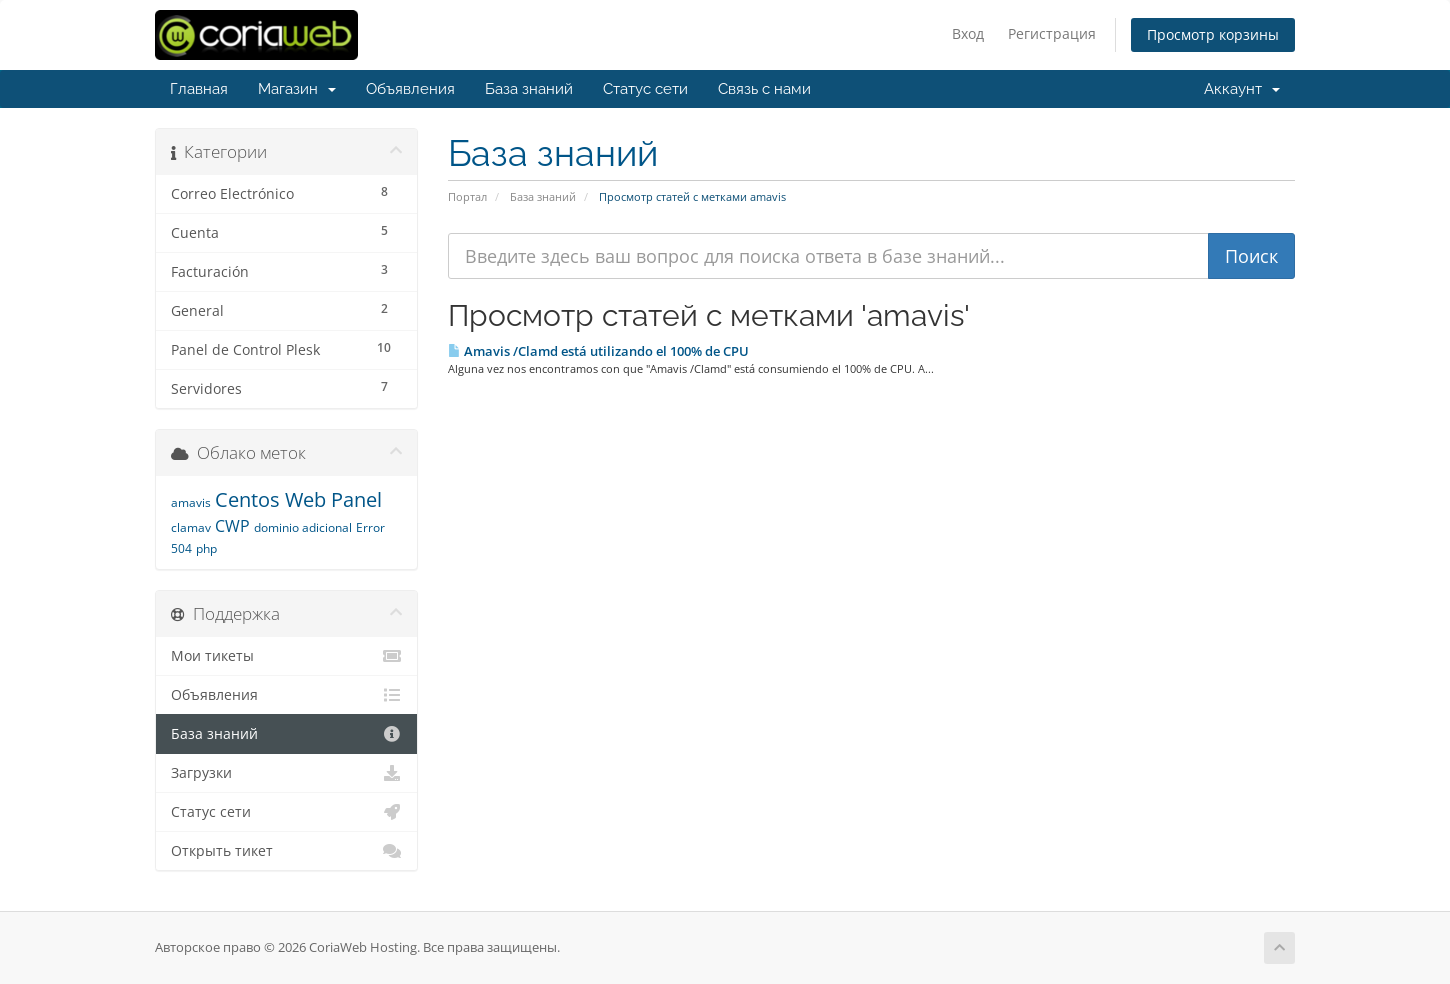 The width and height of the screenshot is (1450, 984). I want to click on Связь с нами, so click(764, 89).